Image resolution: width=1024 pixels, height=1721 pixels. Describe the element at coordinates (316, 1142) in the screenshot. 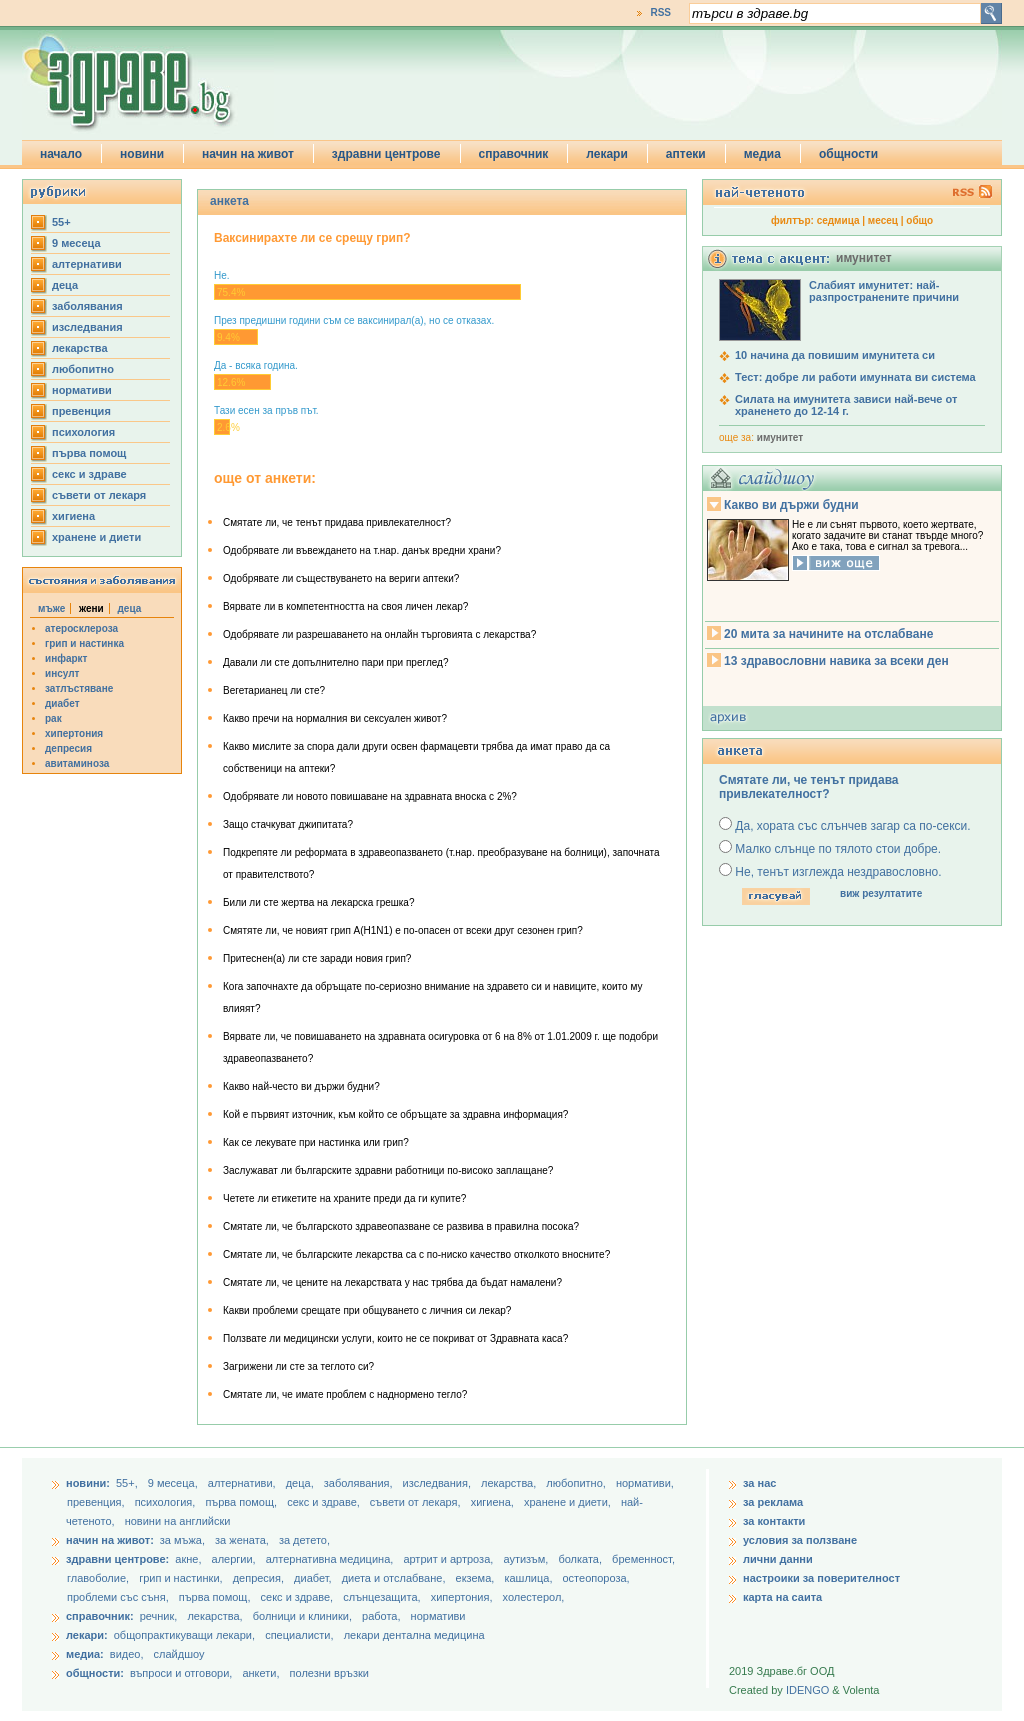

I see `Как се лекувате при настинка или грип?` at that location.